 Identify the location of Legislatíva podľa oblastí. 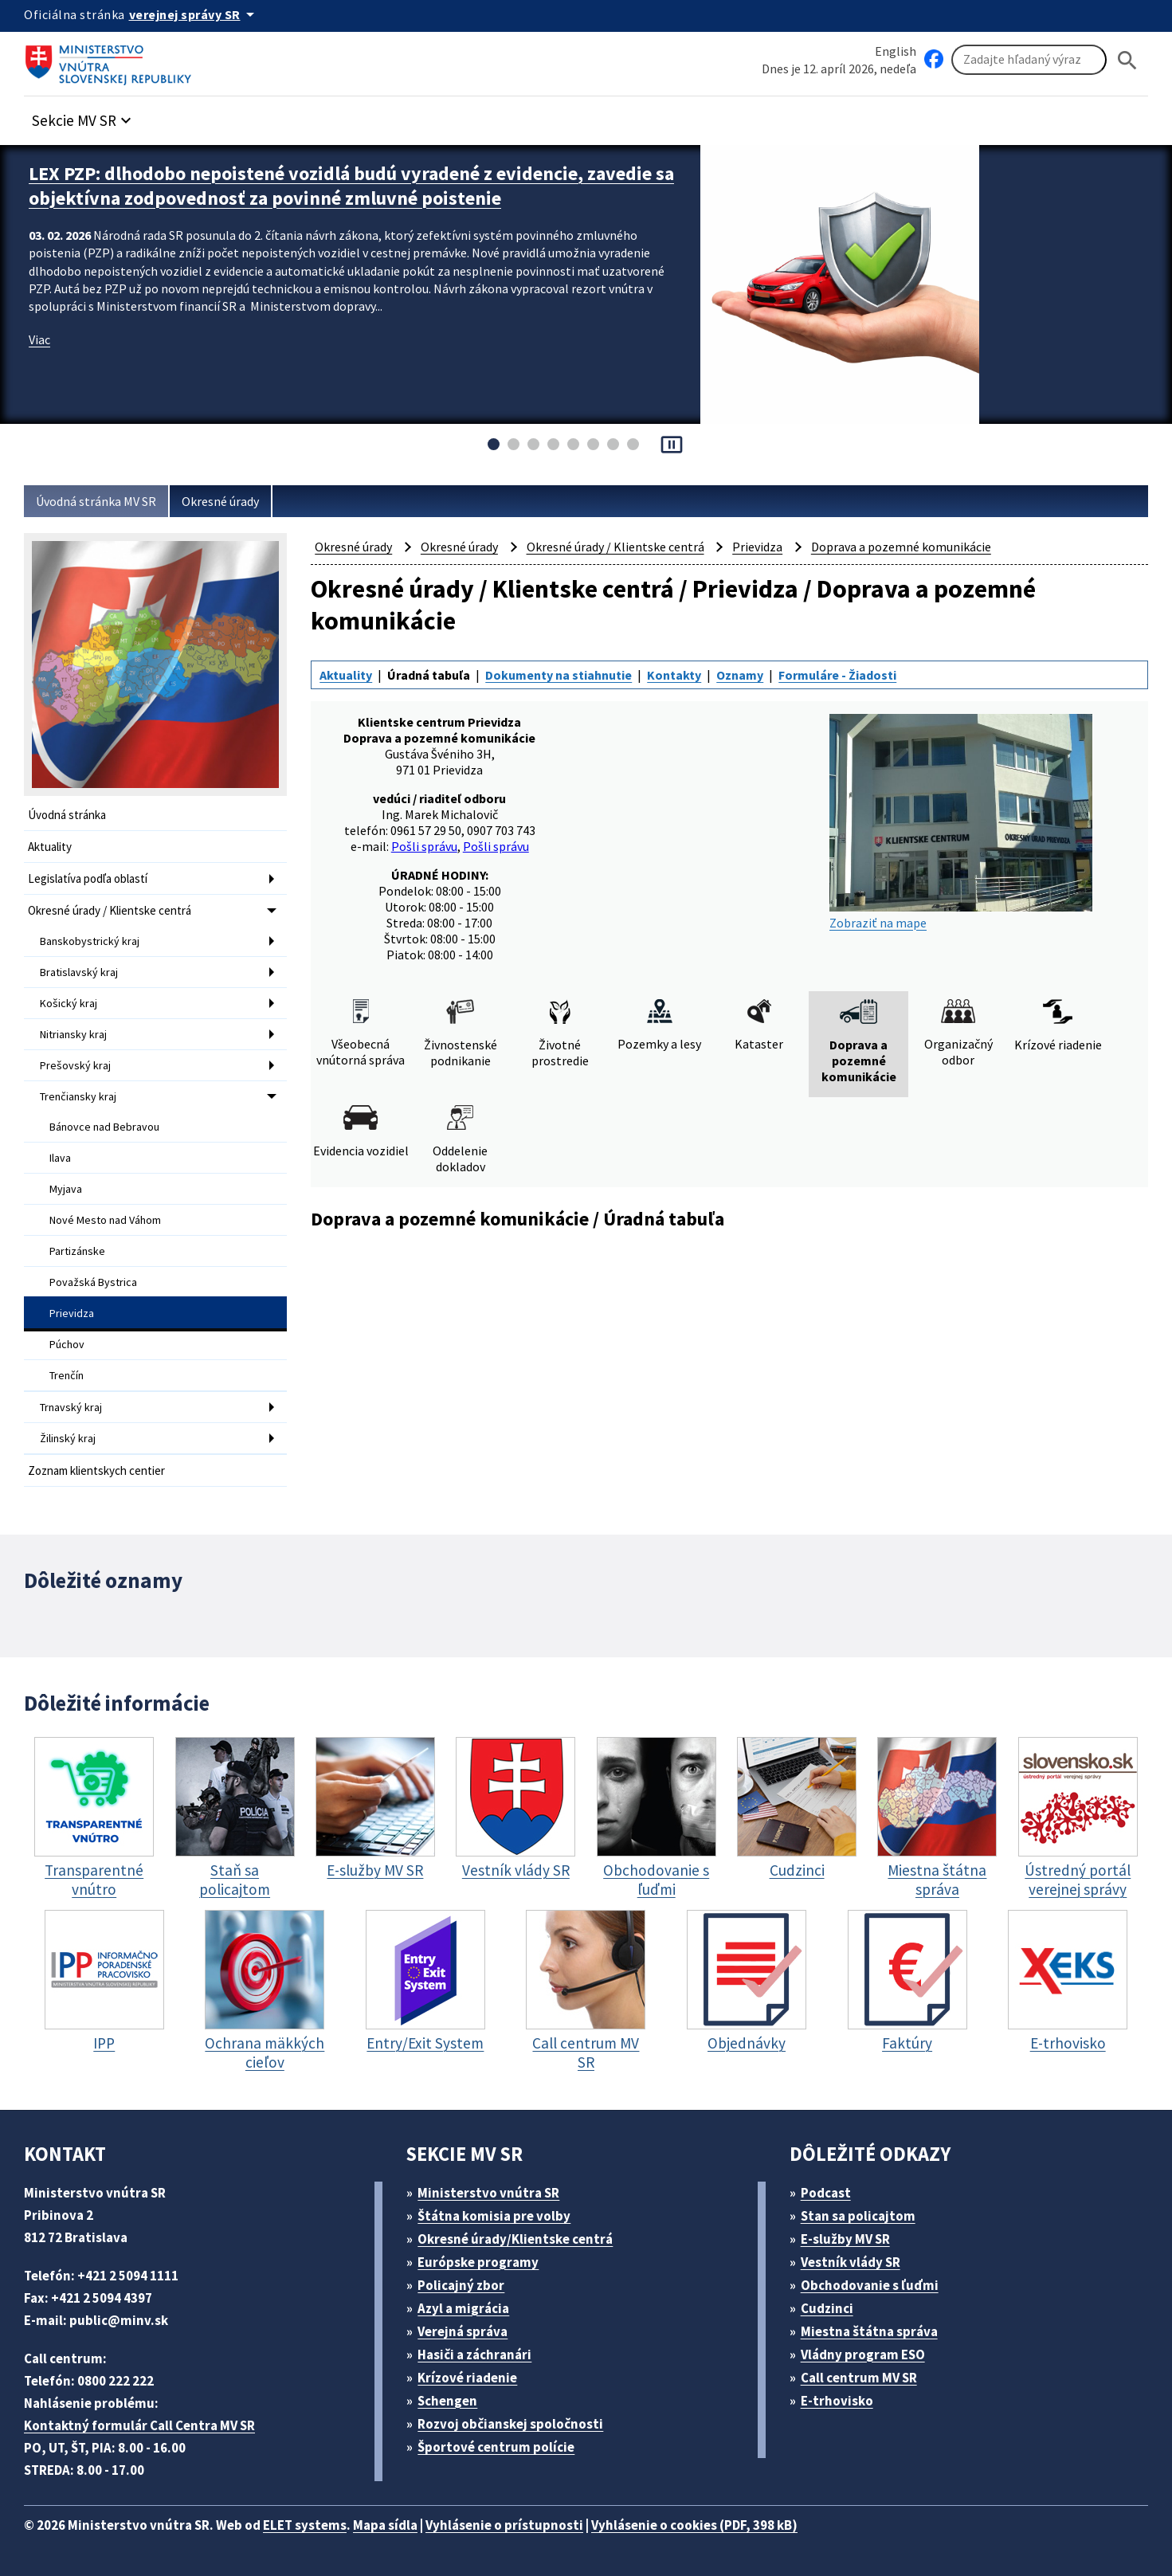
(87, 878).